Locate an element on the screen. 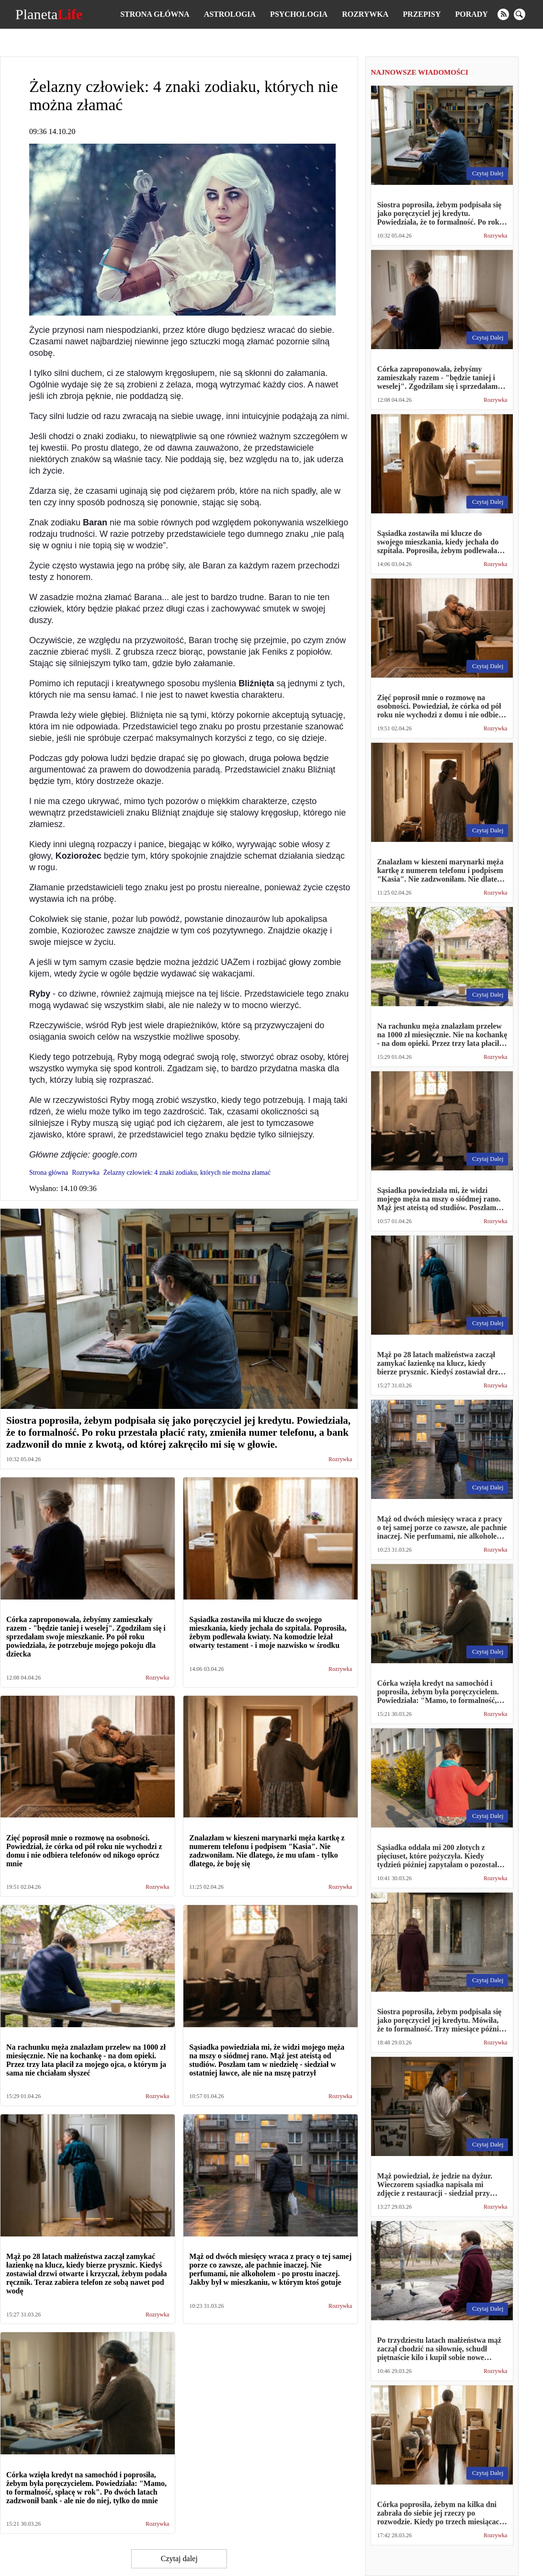  Czytaj dalej is located at coordinates (179, 2558).